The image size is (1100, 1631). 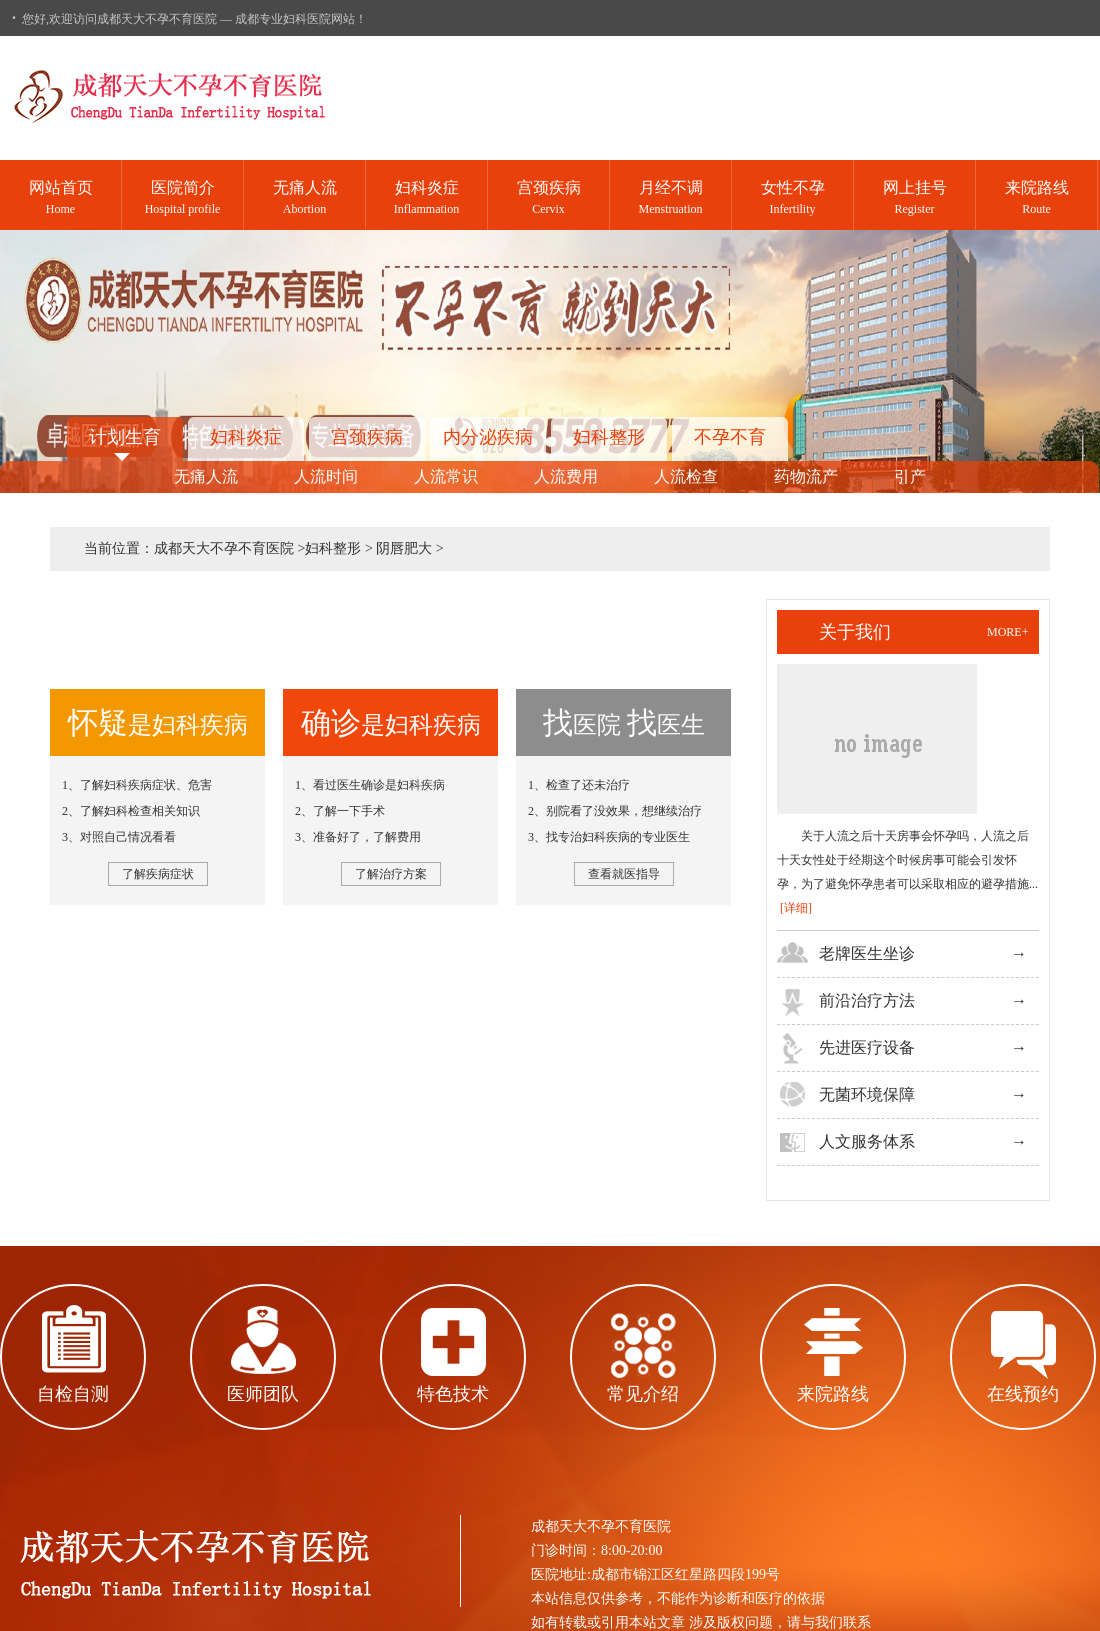 What do you see at coordinates (686, 476) in the screenshot?
I see `人流检查` at bounding box center [686, 476].